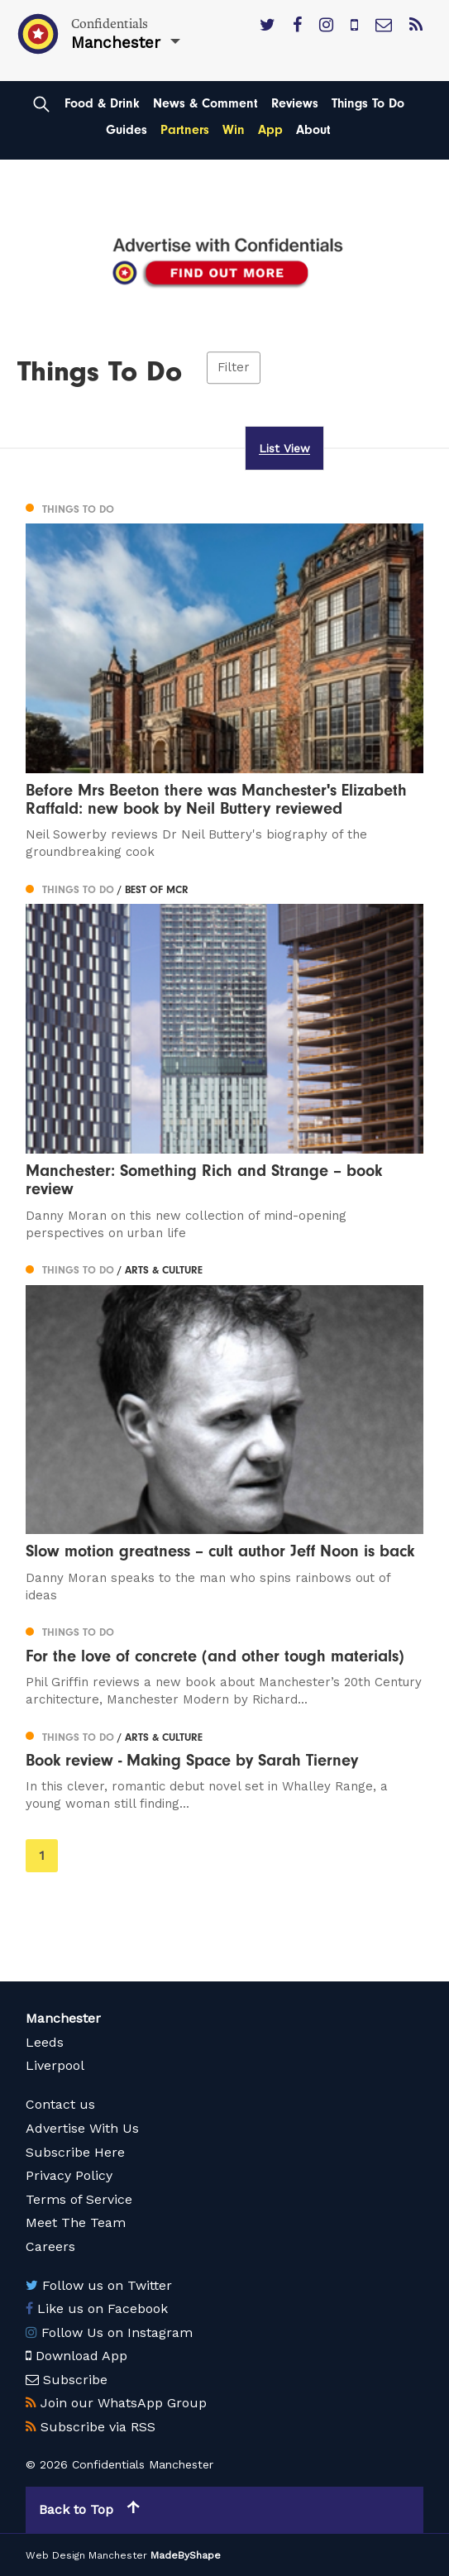  Describe the element at coordinates (126, 129) in the screenshot. I see `Guides` at that location.